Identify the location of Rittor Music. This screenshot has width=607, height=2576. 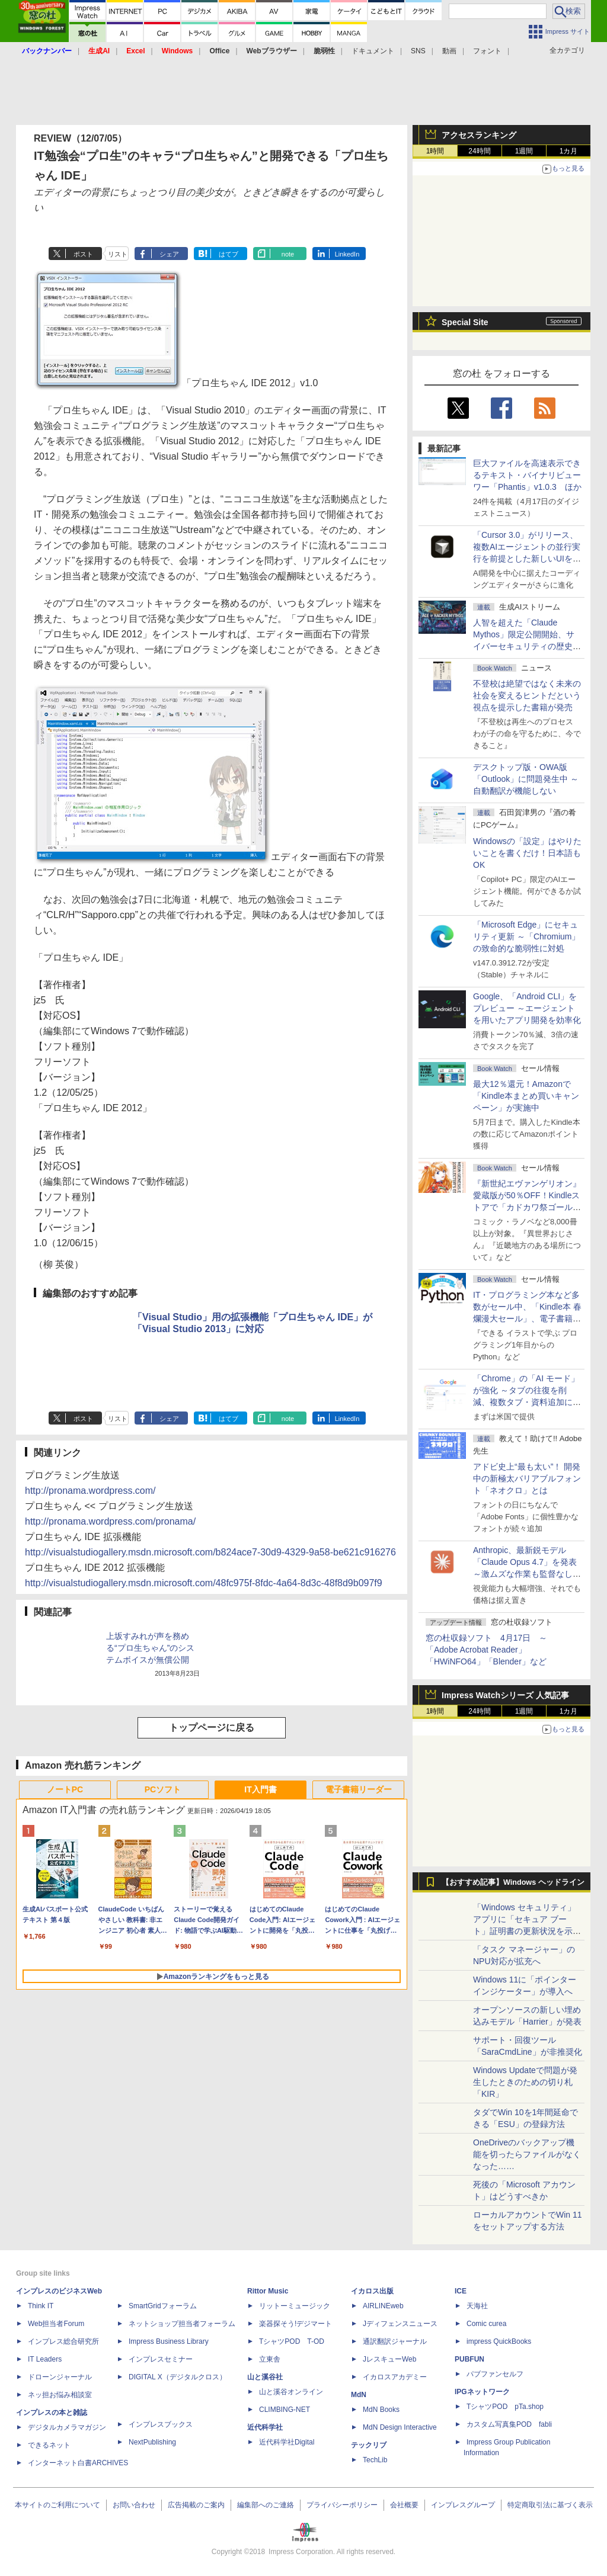
(267, 2291).